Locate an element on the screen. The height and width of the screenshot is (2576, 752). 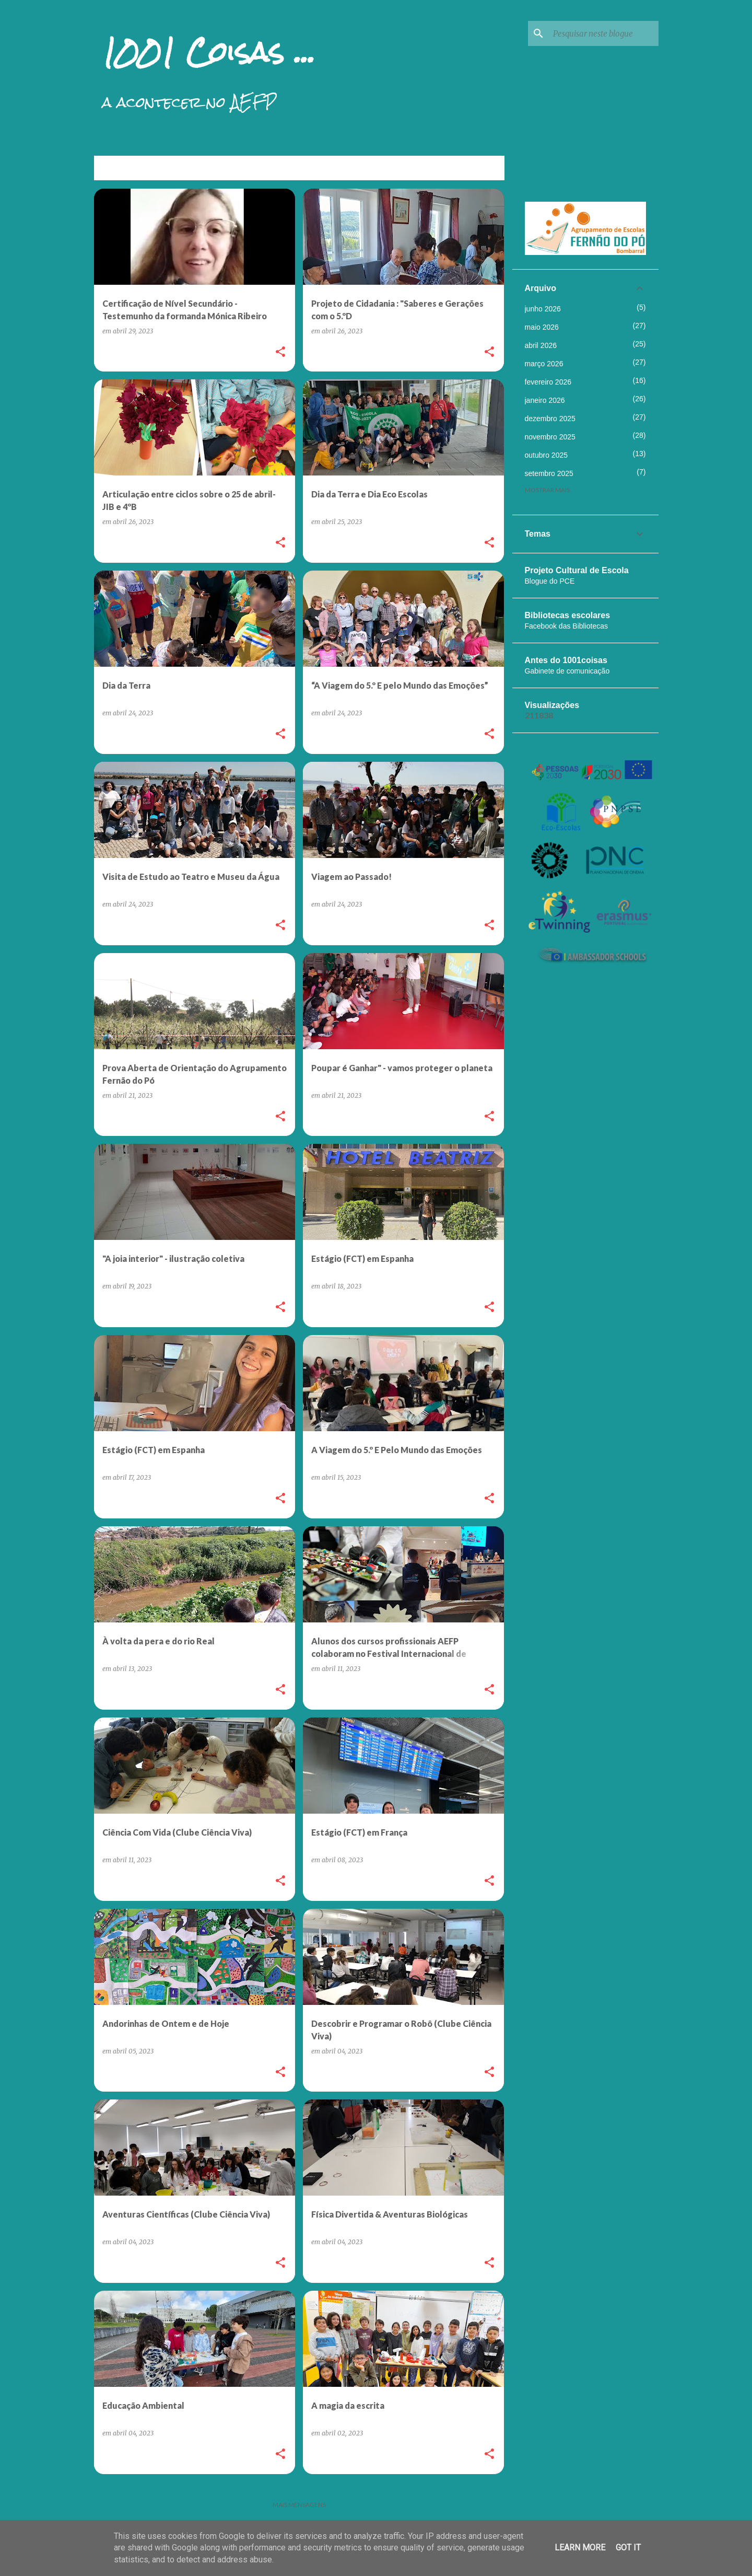
Got it is located at coordinates (628, 2547).